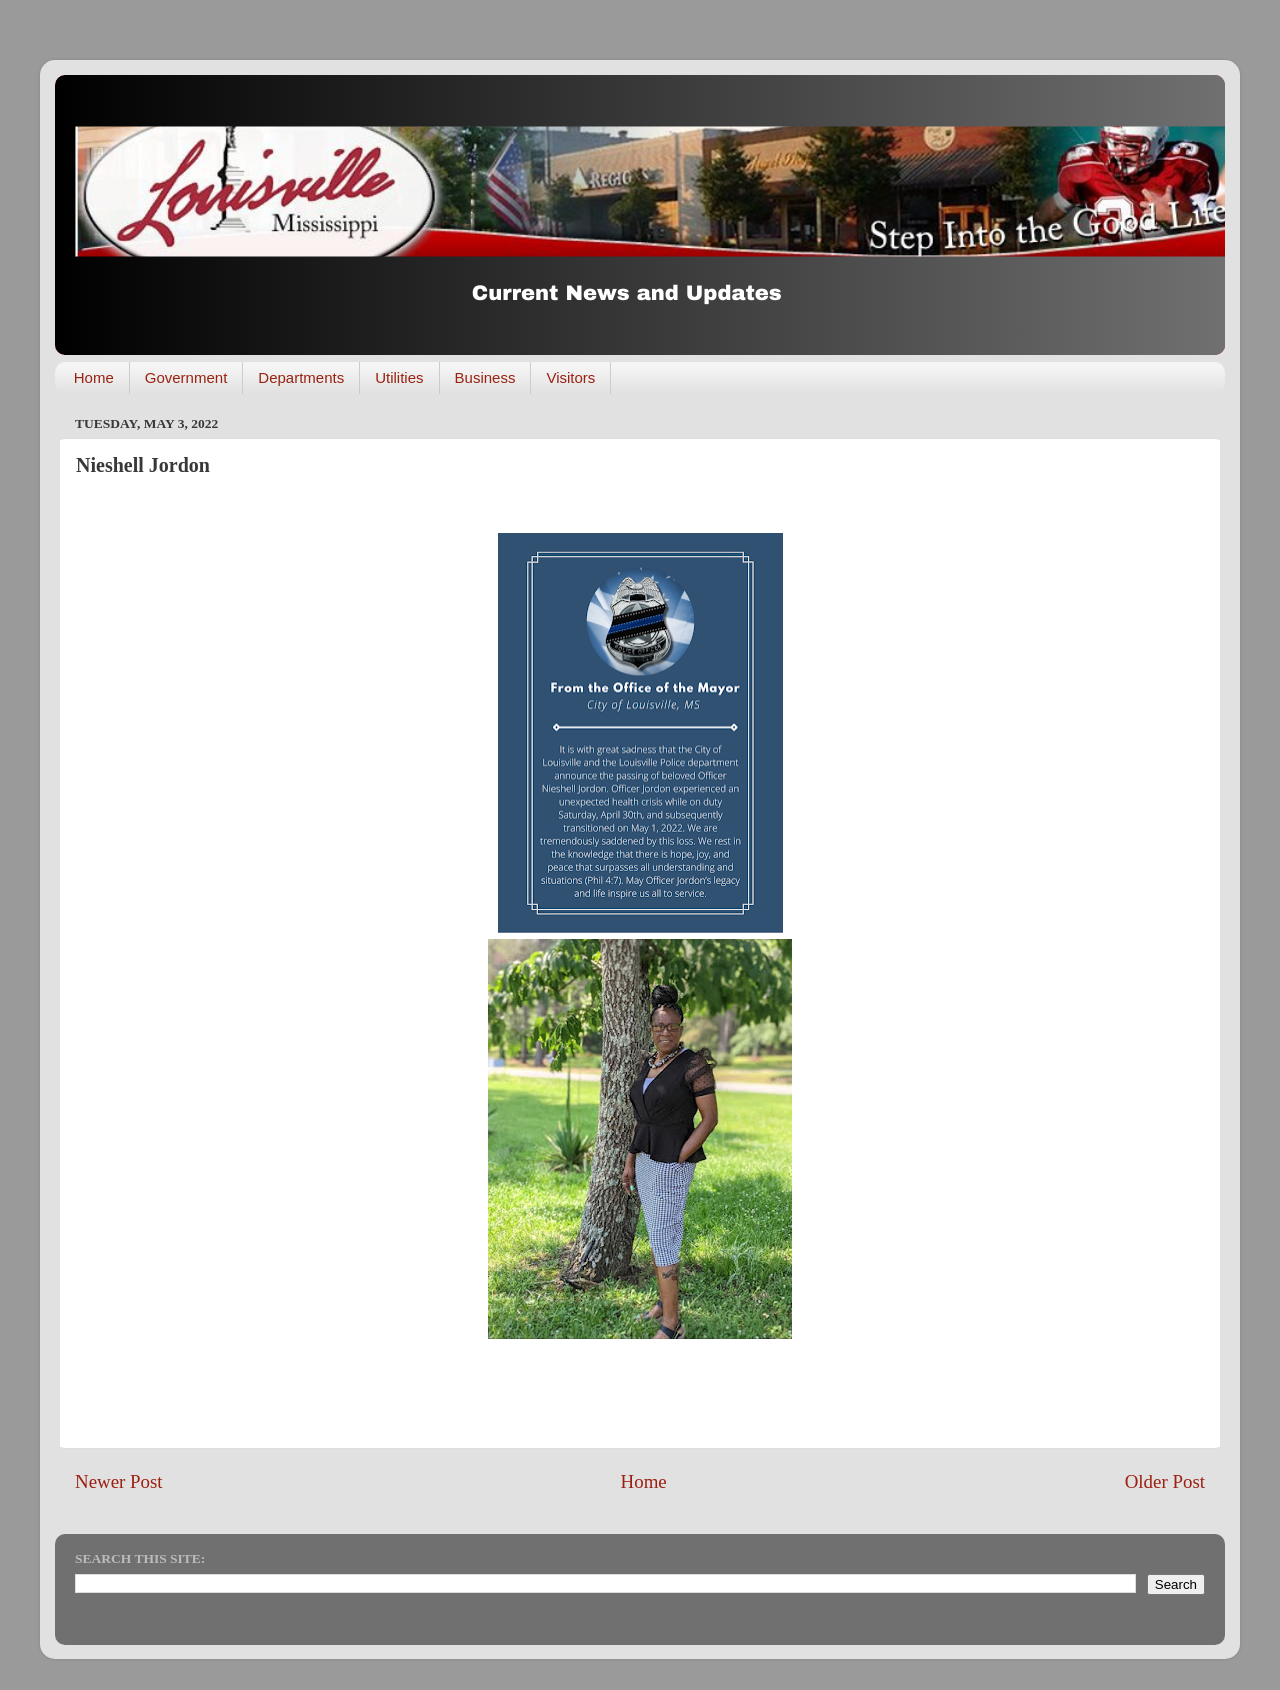 The image size is (1280, 1690). Describe the element at coordinates (119, 1481) in the screenshot. I see `Newer Post` at that location.